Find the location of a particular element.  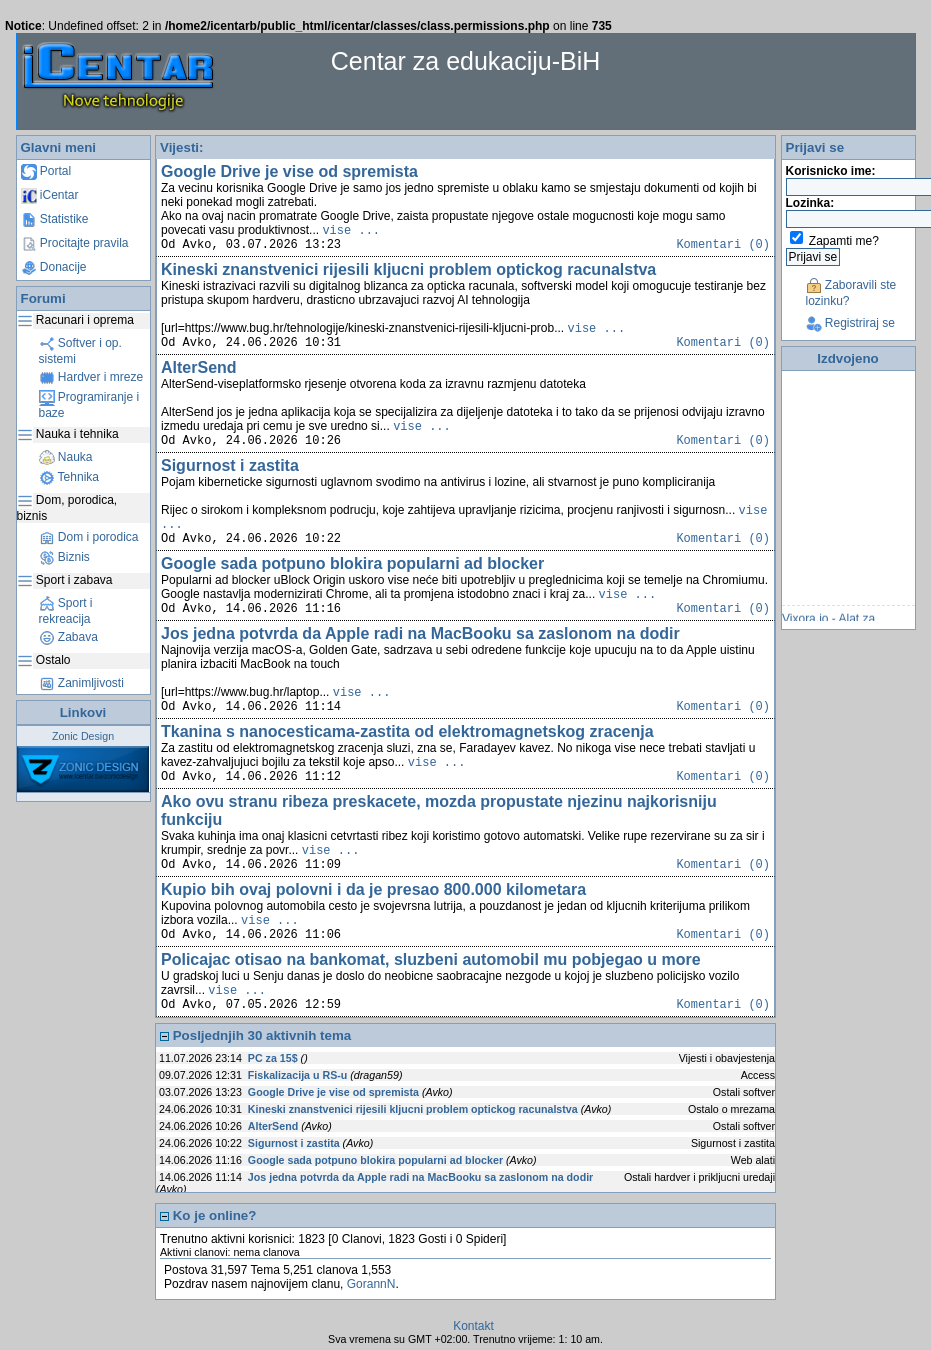

Statistike is located at coordinates (55, 219).